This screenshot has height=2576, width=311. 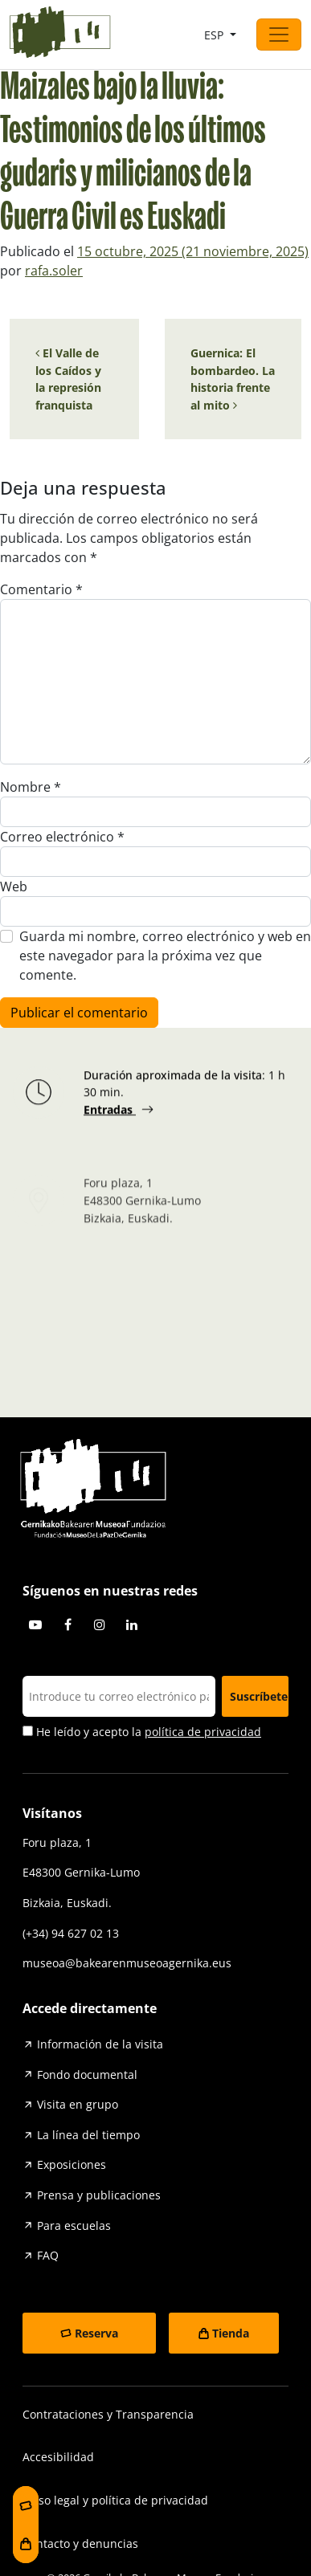 I want to click on El Valle de los Caídos y la represión franquista, so click(x=68, y=379).